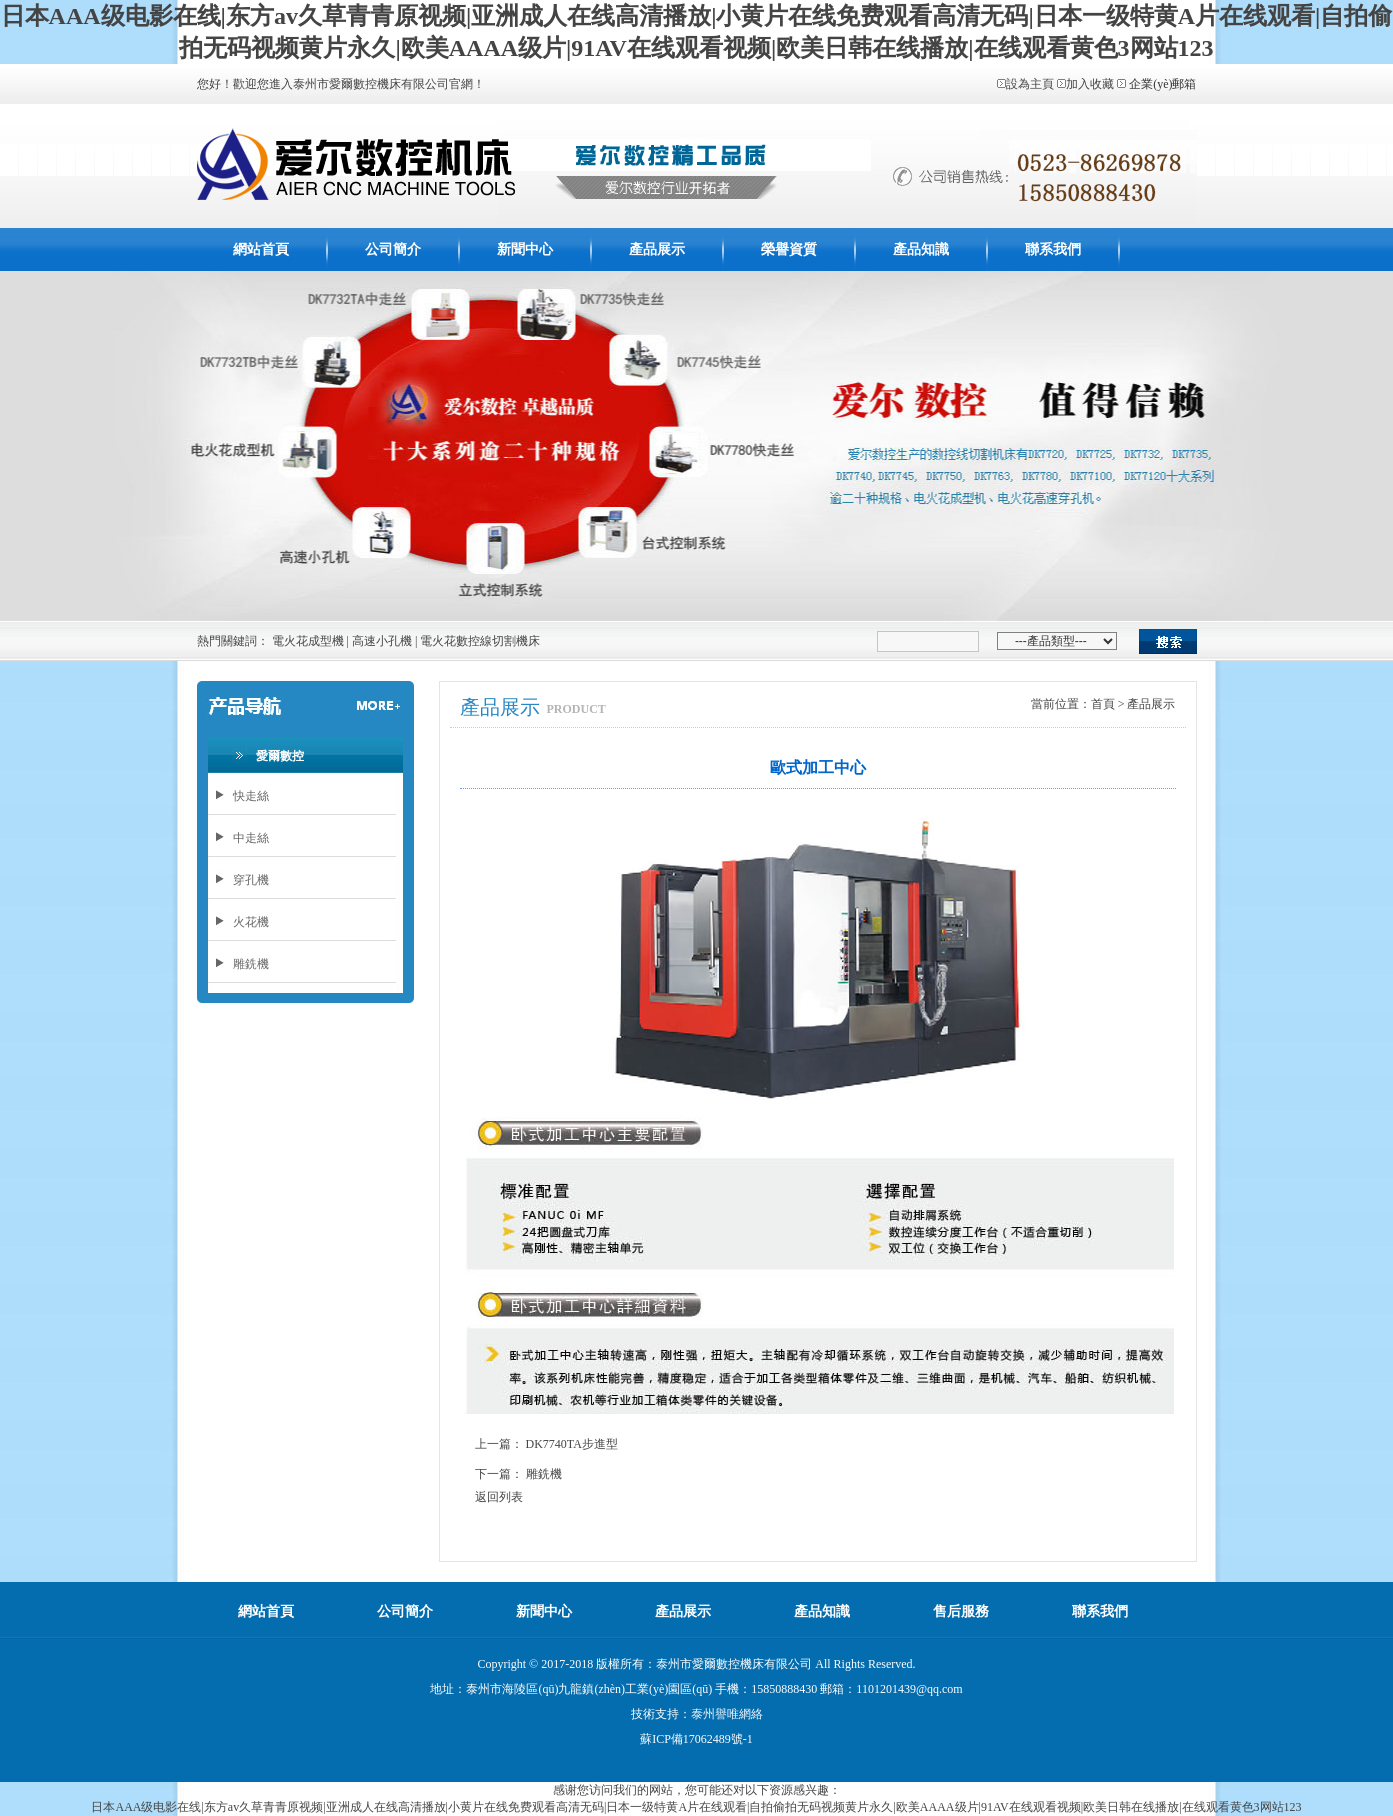 The image size is (1393, 1816). What do you see at coordinates (1030, 84) in the screenshot?
I see `設為主頁` at bounding box center [1030, 84].